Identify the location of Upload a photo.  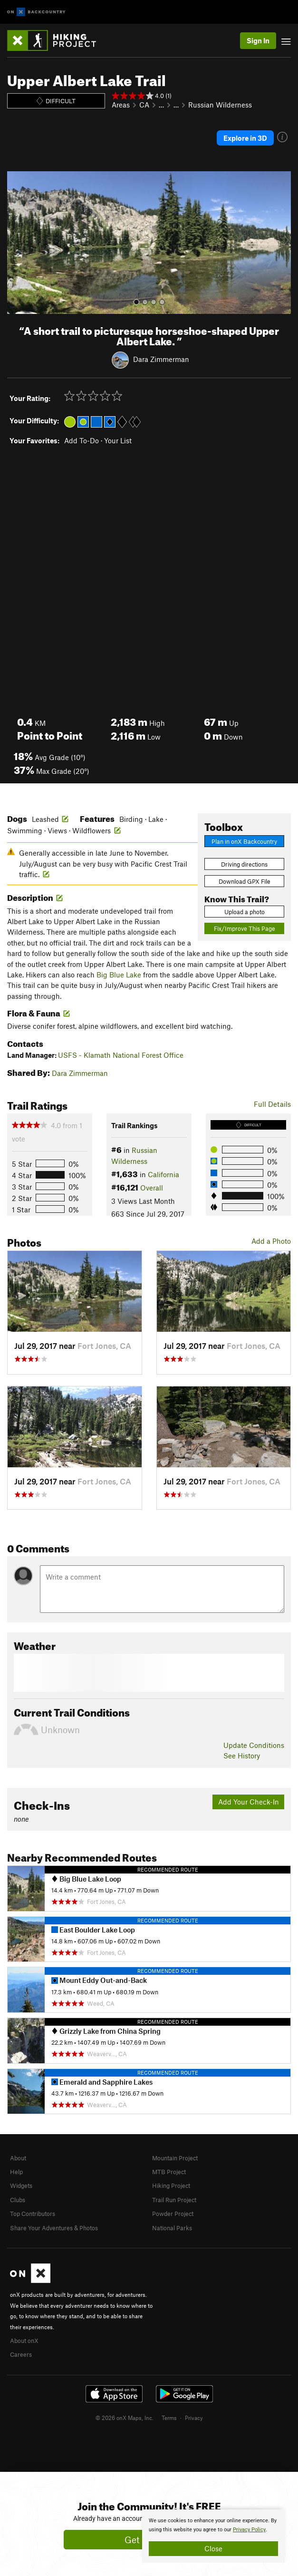
(244, 912).